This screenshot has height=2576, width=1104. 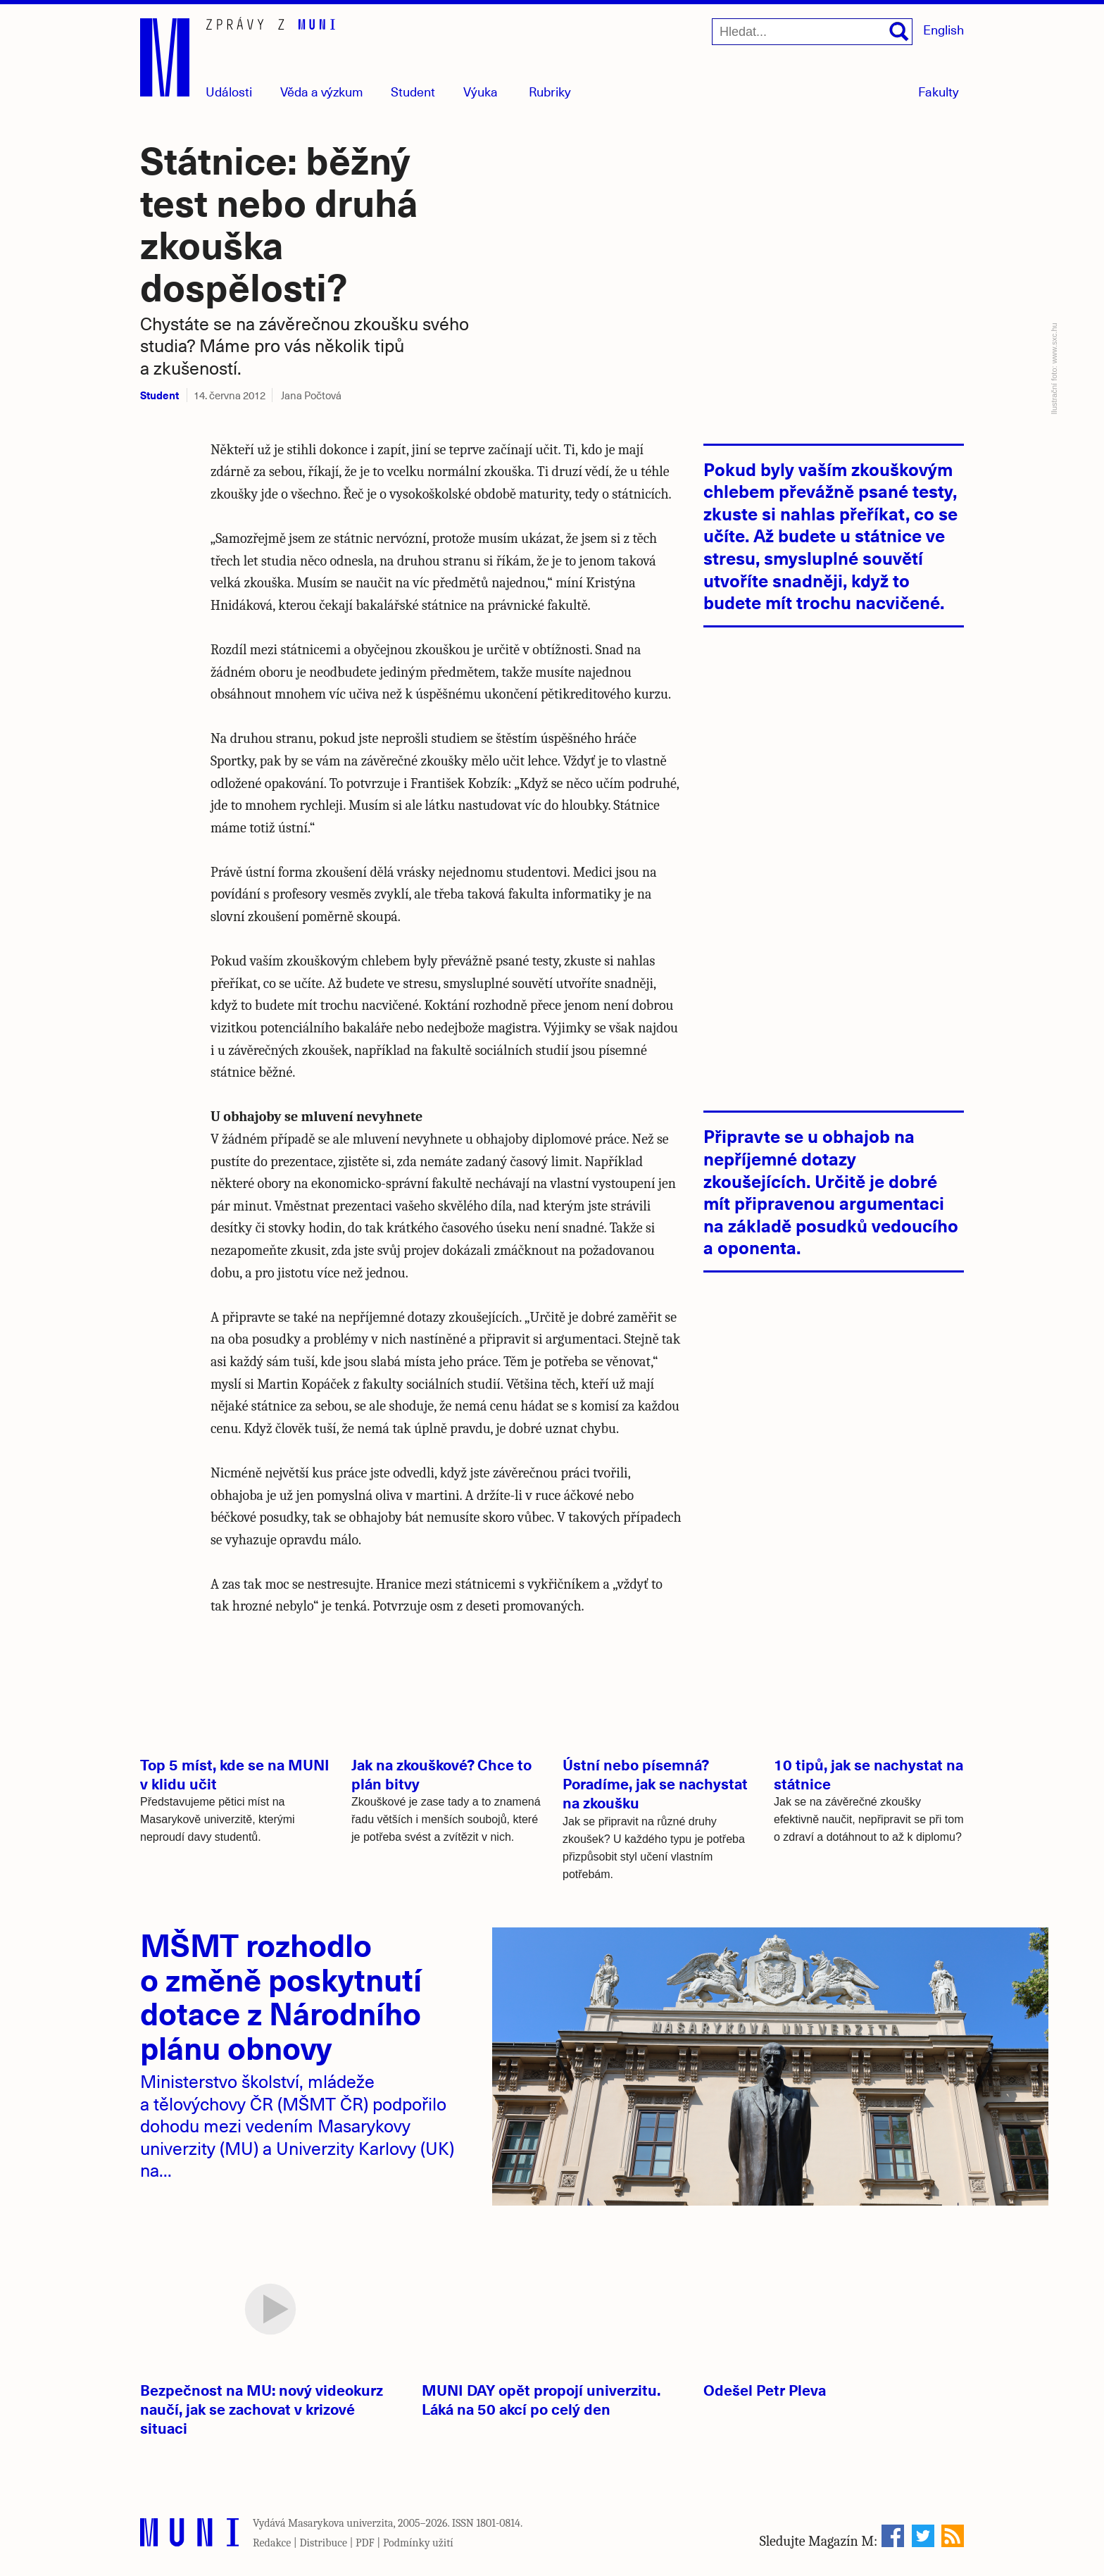 I want to click on Události, so click(x=229, y=91).